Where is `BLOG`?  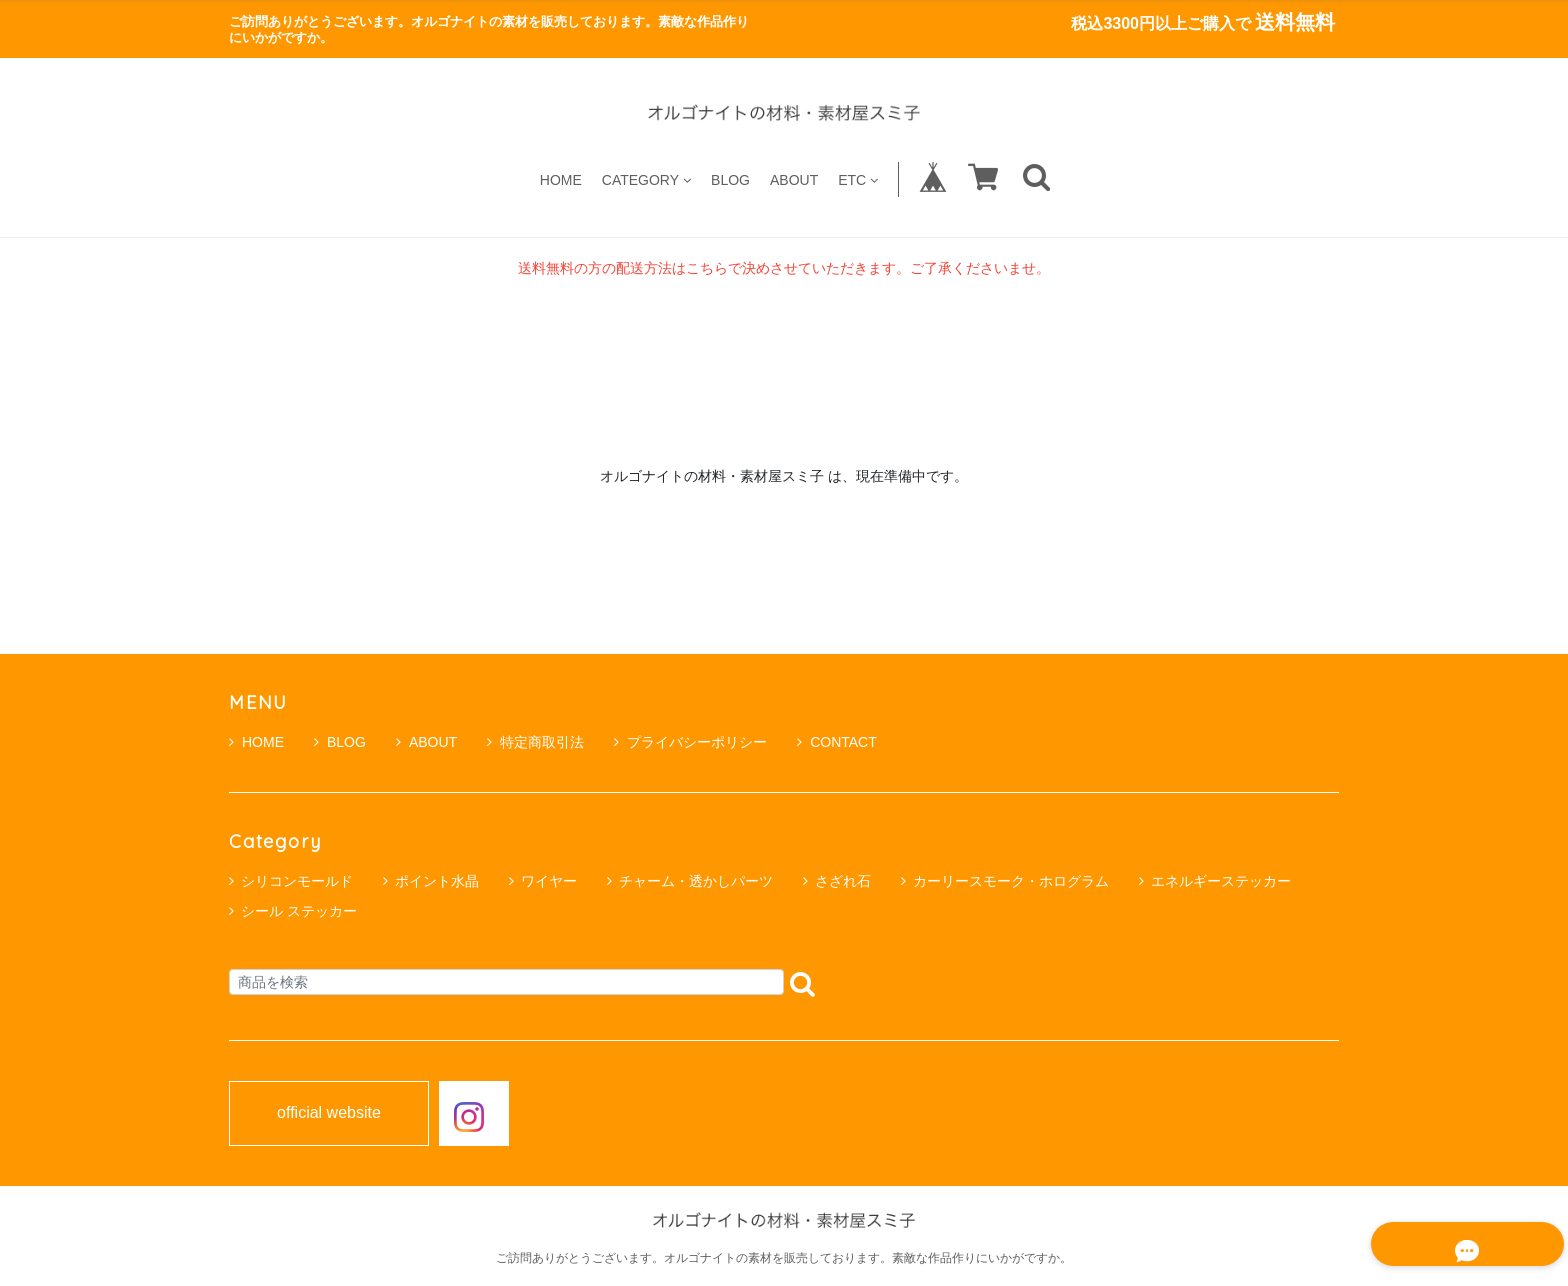 BLOG is located at coordinates (730, 179).